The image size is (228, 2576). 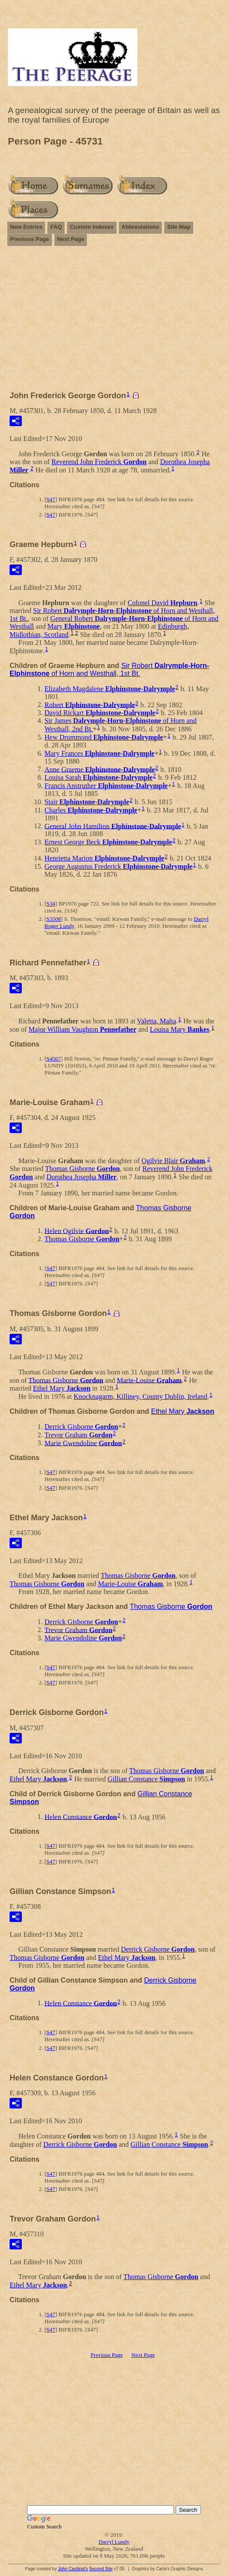 I want to click on Second Site, so click(x=100, y=2568).